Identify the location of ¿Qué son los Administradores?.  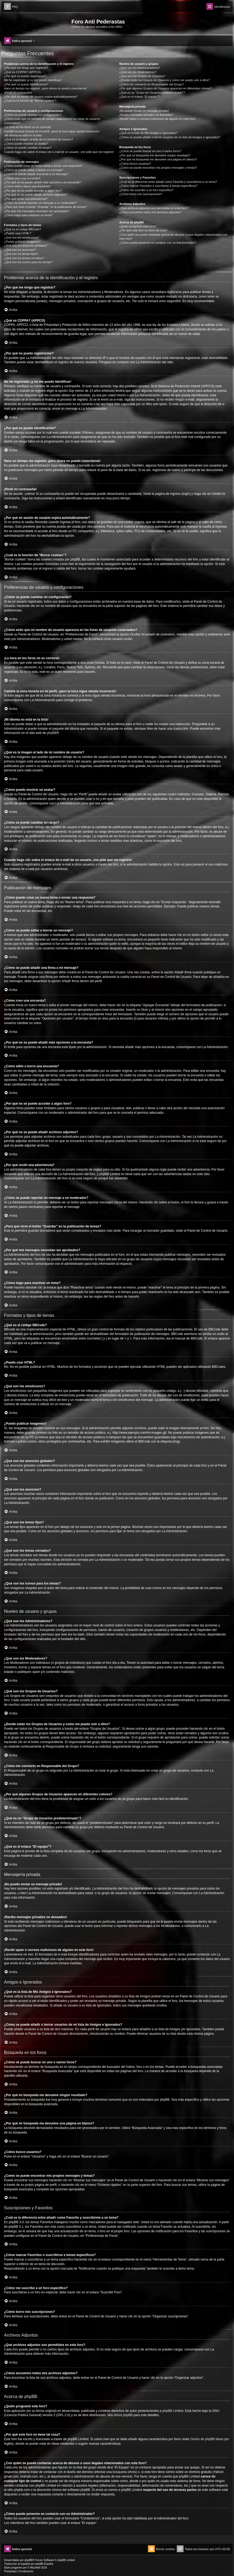
(139, 67).